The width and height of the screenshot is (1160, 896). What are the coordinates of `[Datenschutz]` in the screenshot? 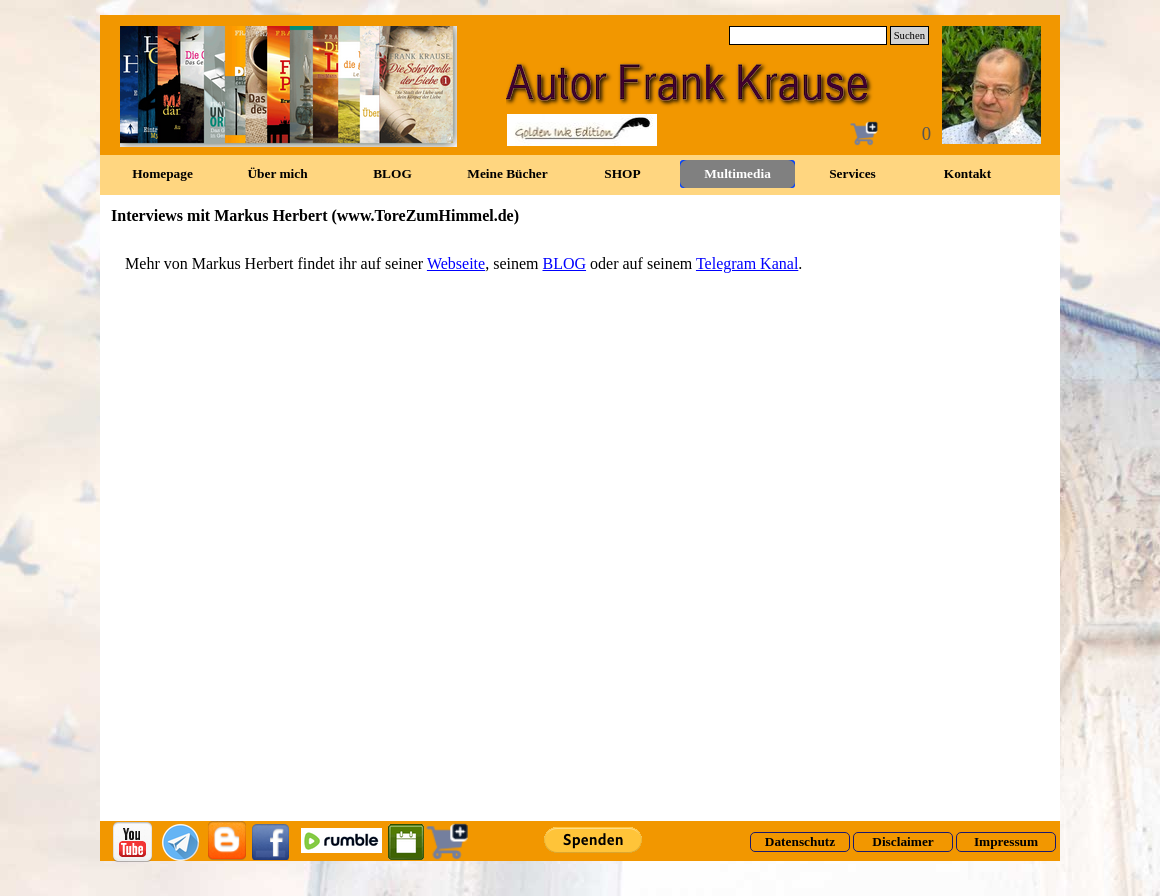 It's located at (800, 842).